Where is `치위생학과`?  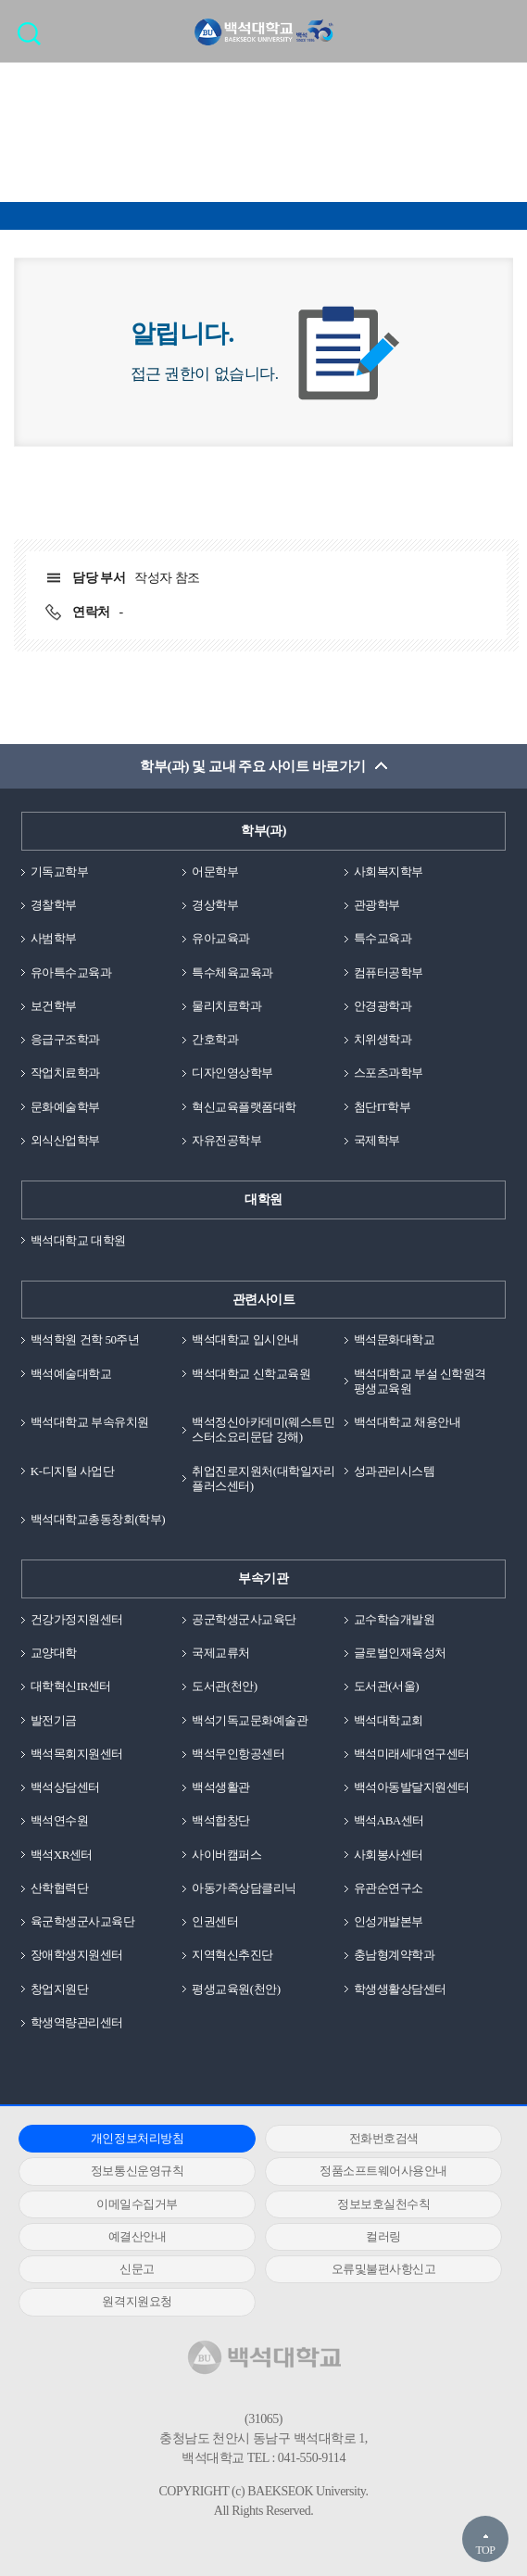
치위생학과 is located at coordinates (383, 1039).